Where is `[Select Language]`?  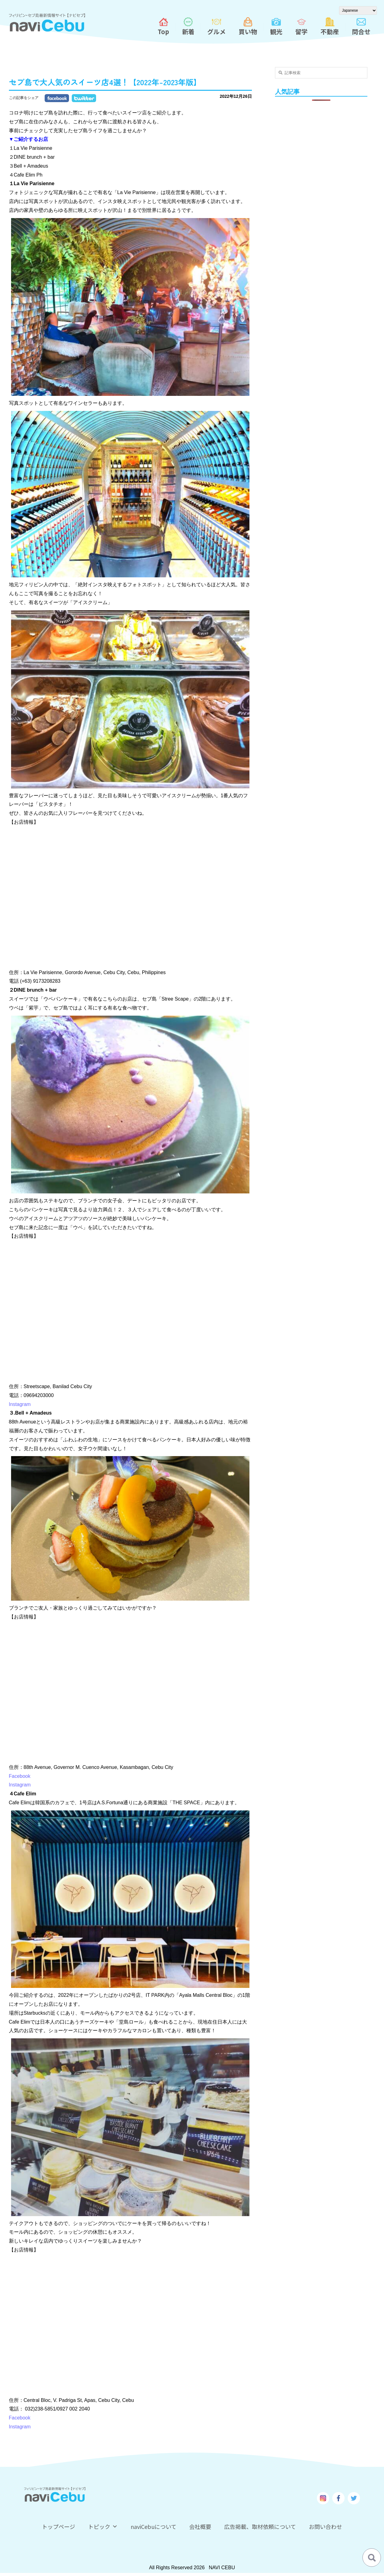
[Select Language] is located at coordinates (358, 10).